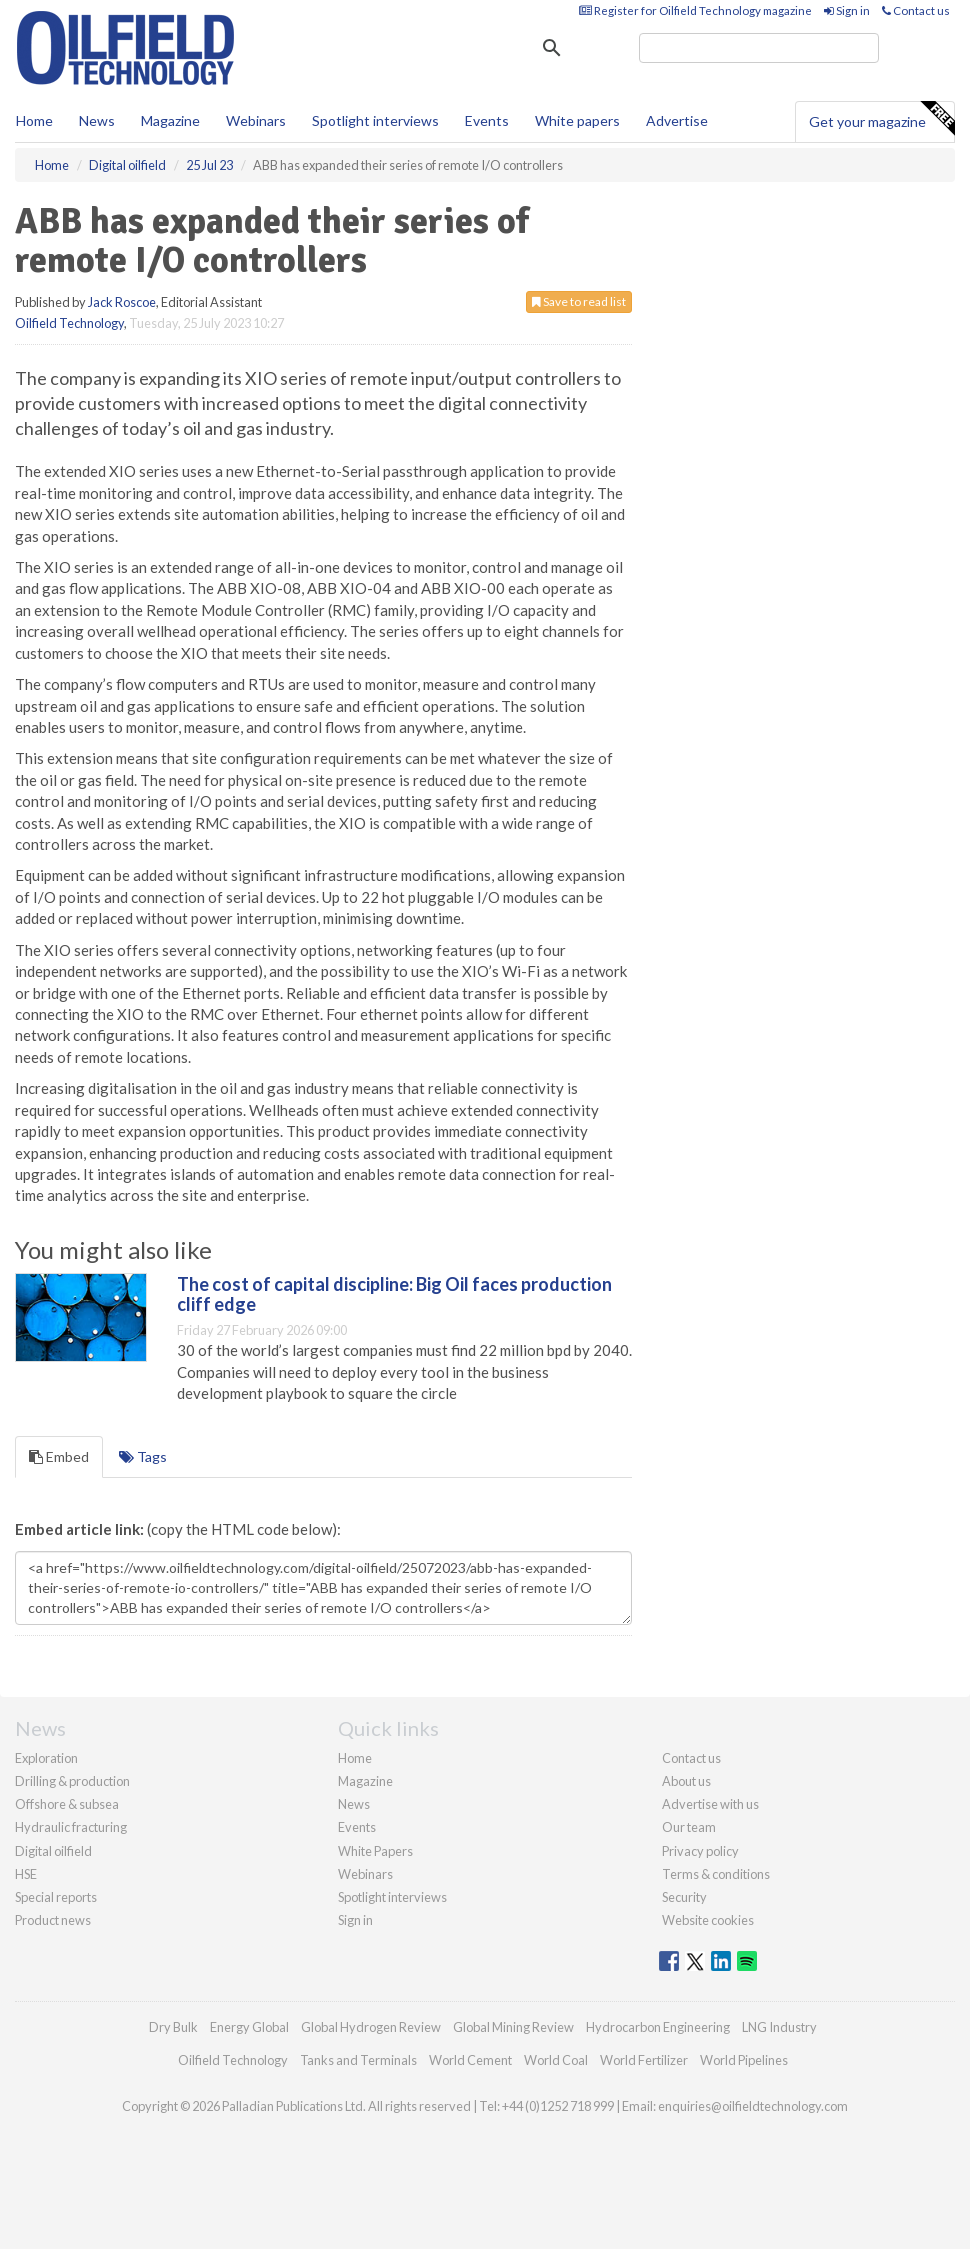  Describe the element at coordinates (72, 1781) in the screenshot. I see `Drilling & production` at that location.